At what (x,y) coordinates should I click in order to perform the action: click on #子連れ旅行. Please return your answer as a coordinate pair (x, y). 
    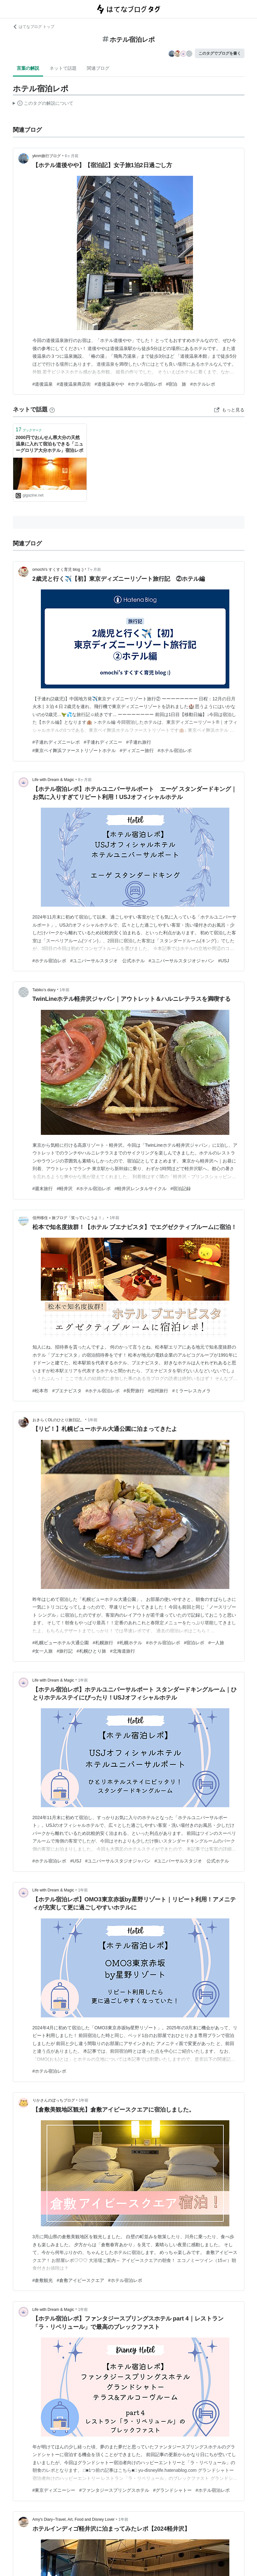
    Looking at the image, I should click on (138, 742).